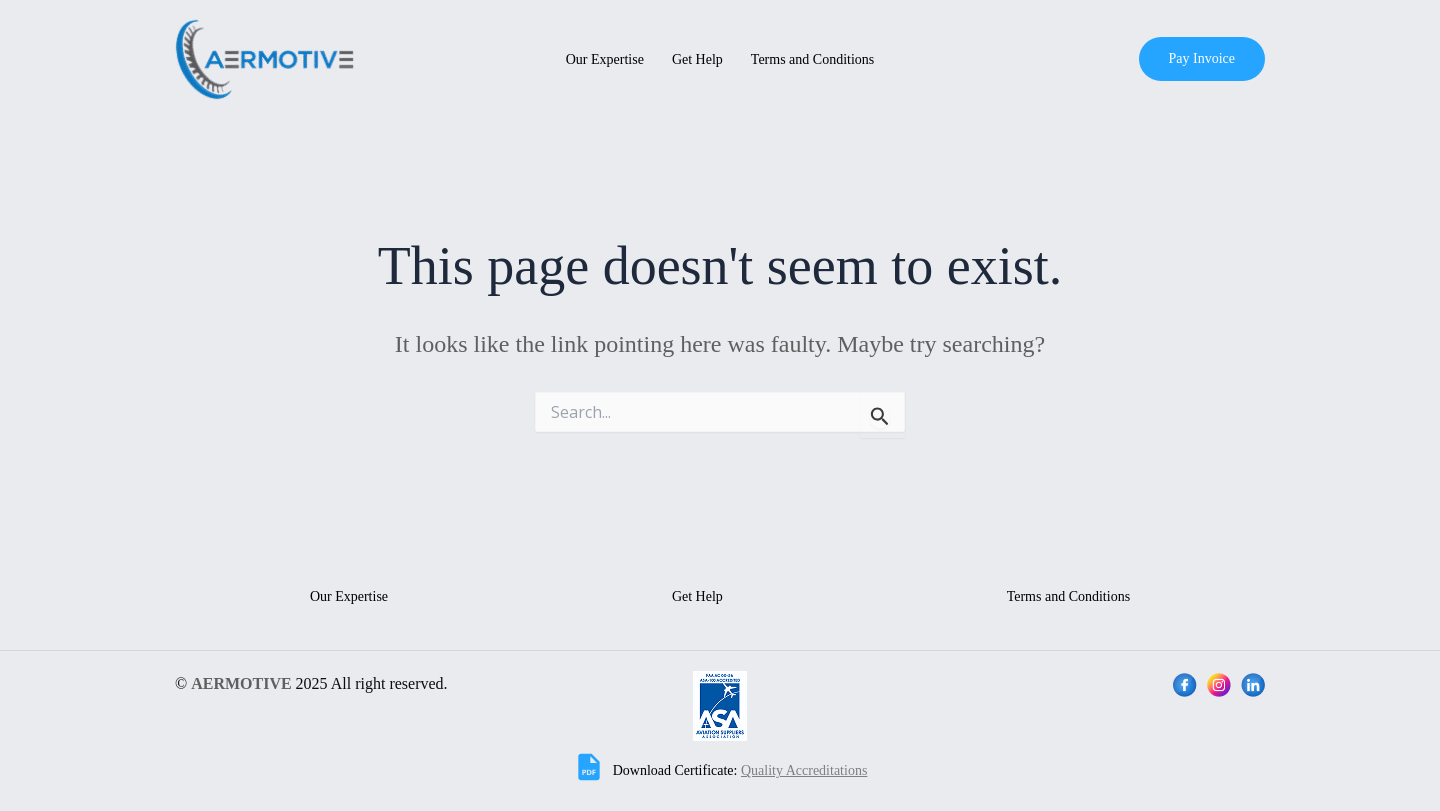  Describe the element at coordinates (812, 59) in the screenshot. I see `Terms and Conditions` at that location.